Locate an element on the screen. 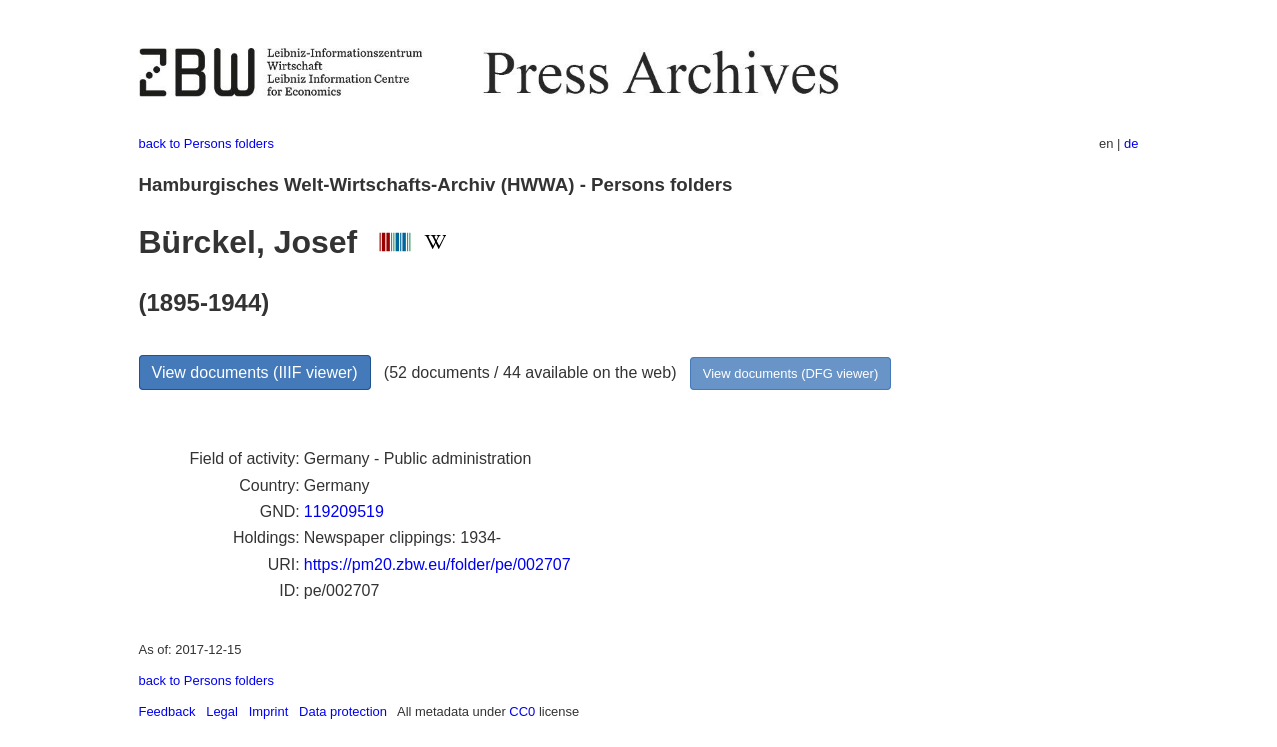  CC0 is located at coordinates (522, 711).